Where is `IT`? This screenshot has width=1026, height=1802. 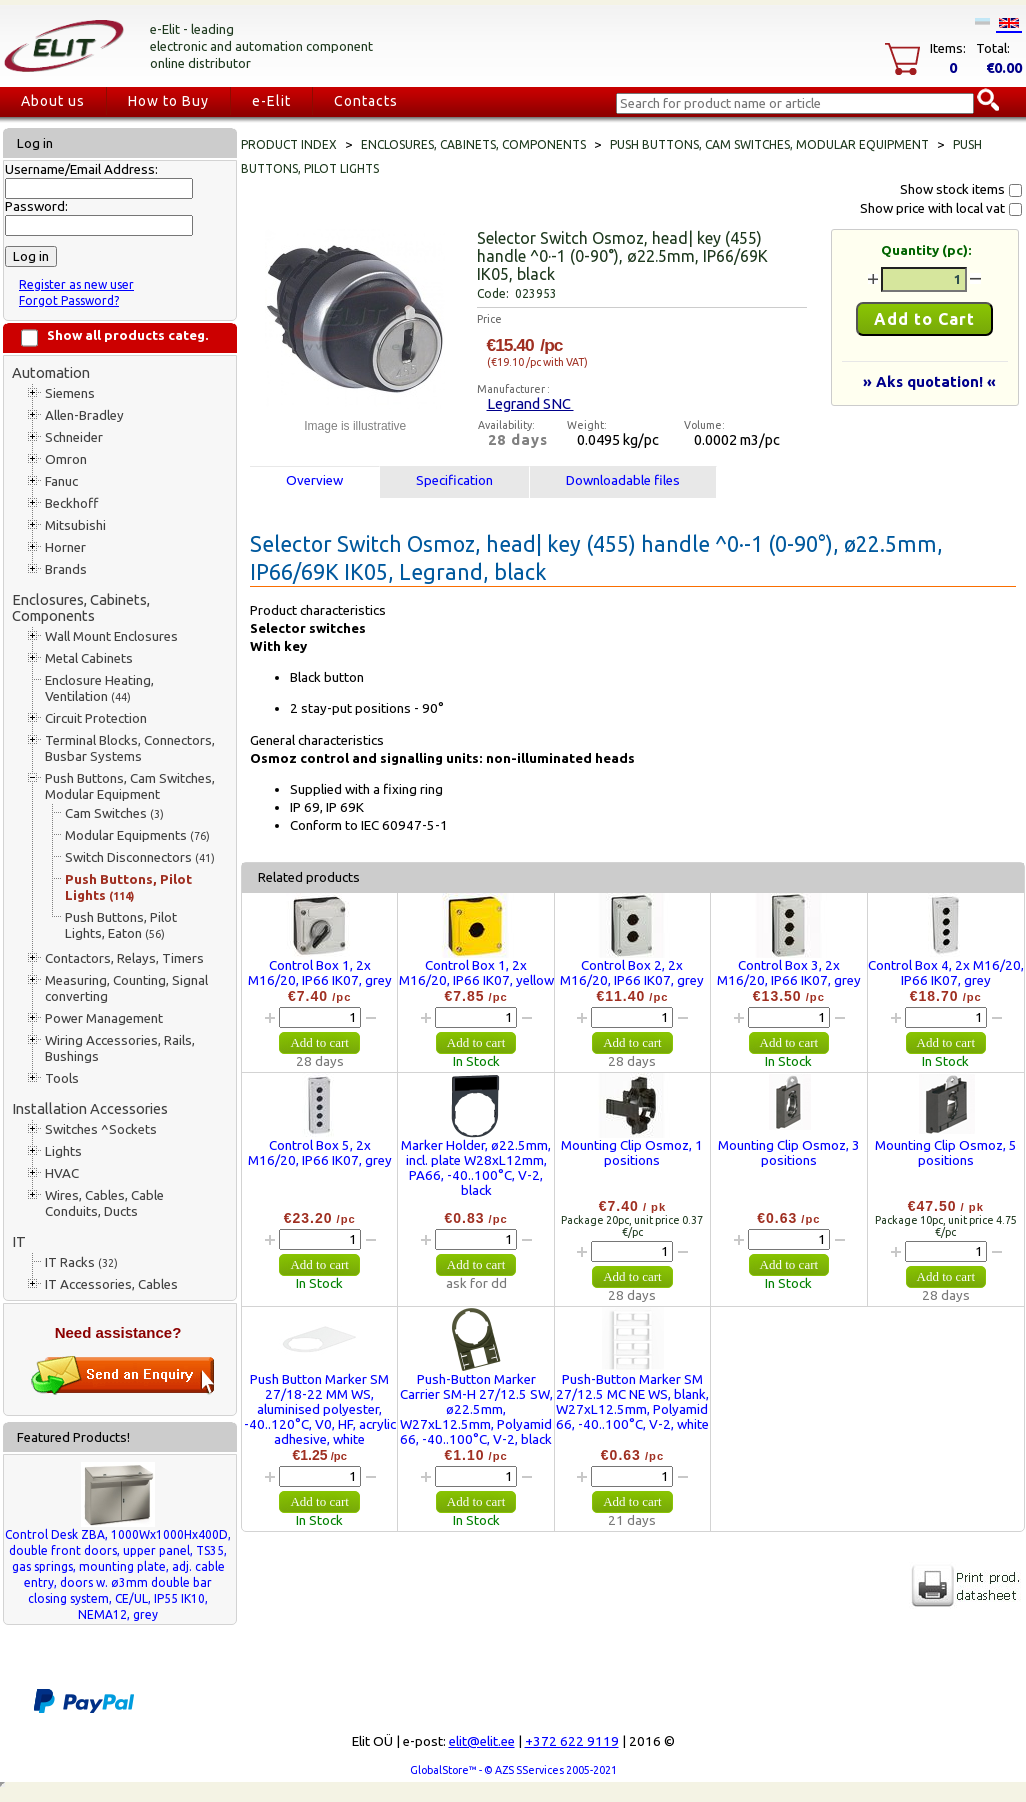 IT is located at coordinates (19, 1241).